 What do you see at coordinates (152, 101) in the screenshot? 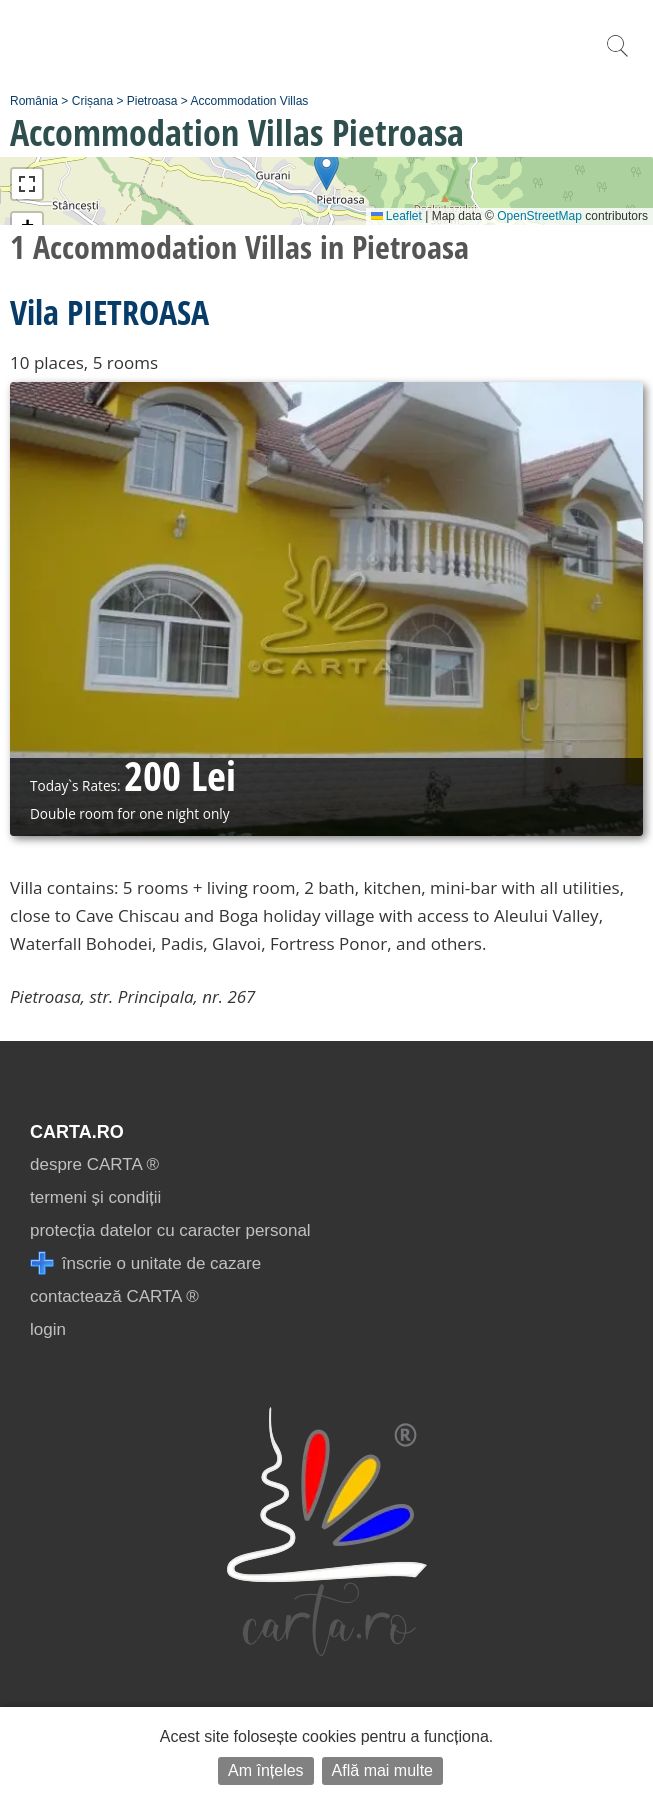
I see `Pietroasa` at bounding box center [152, 101].